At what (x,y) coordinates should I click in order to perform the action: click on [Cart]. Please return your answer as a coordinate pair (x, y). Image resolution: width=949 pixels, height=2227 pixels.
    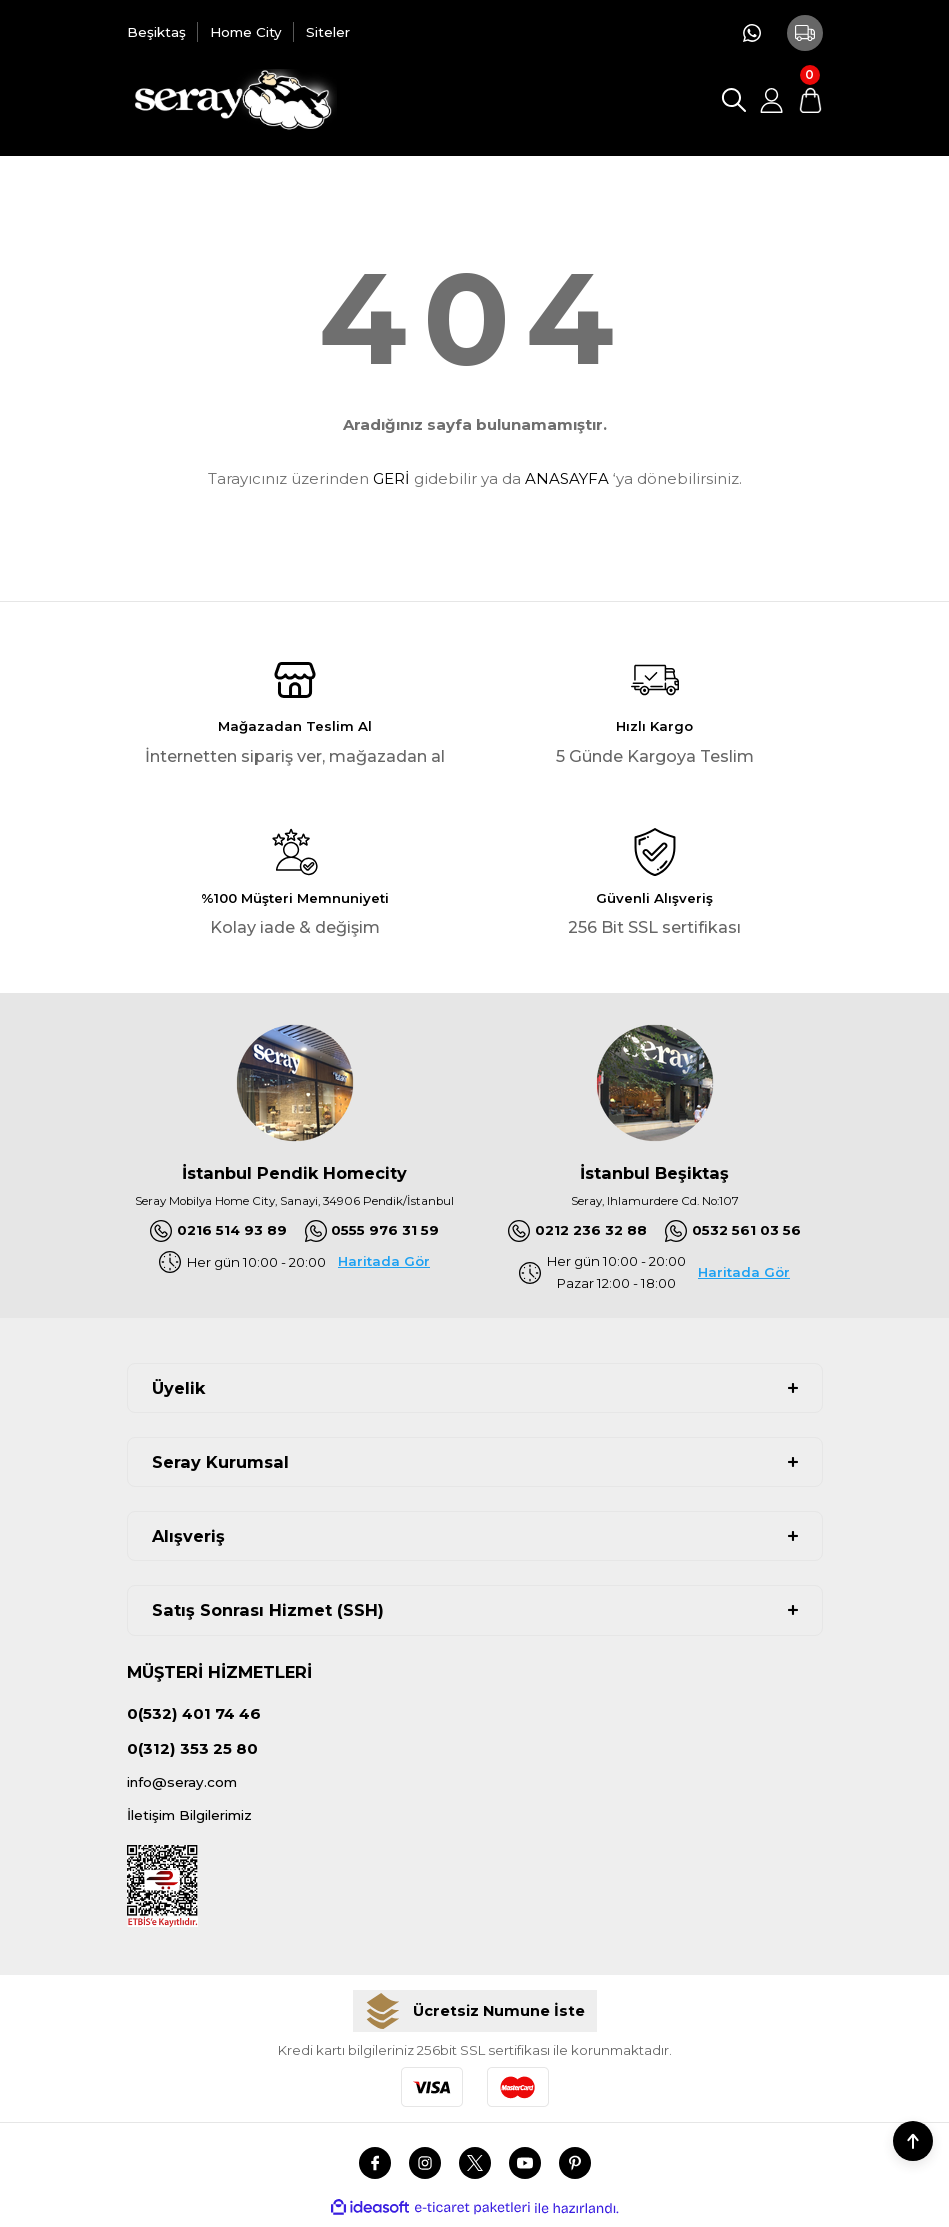
    Looking at the image, I should click on (810, 100).